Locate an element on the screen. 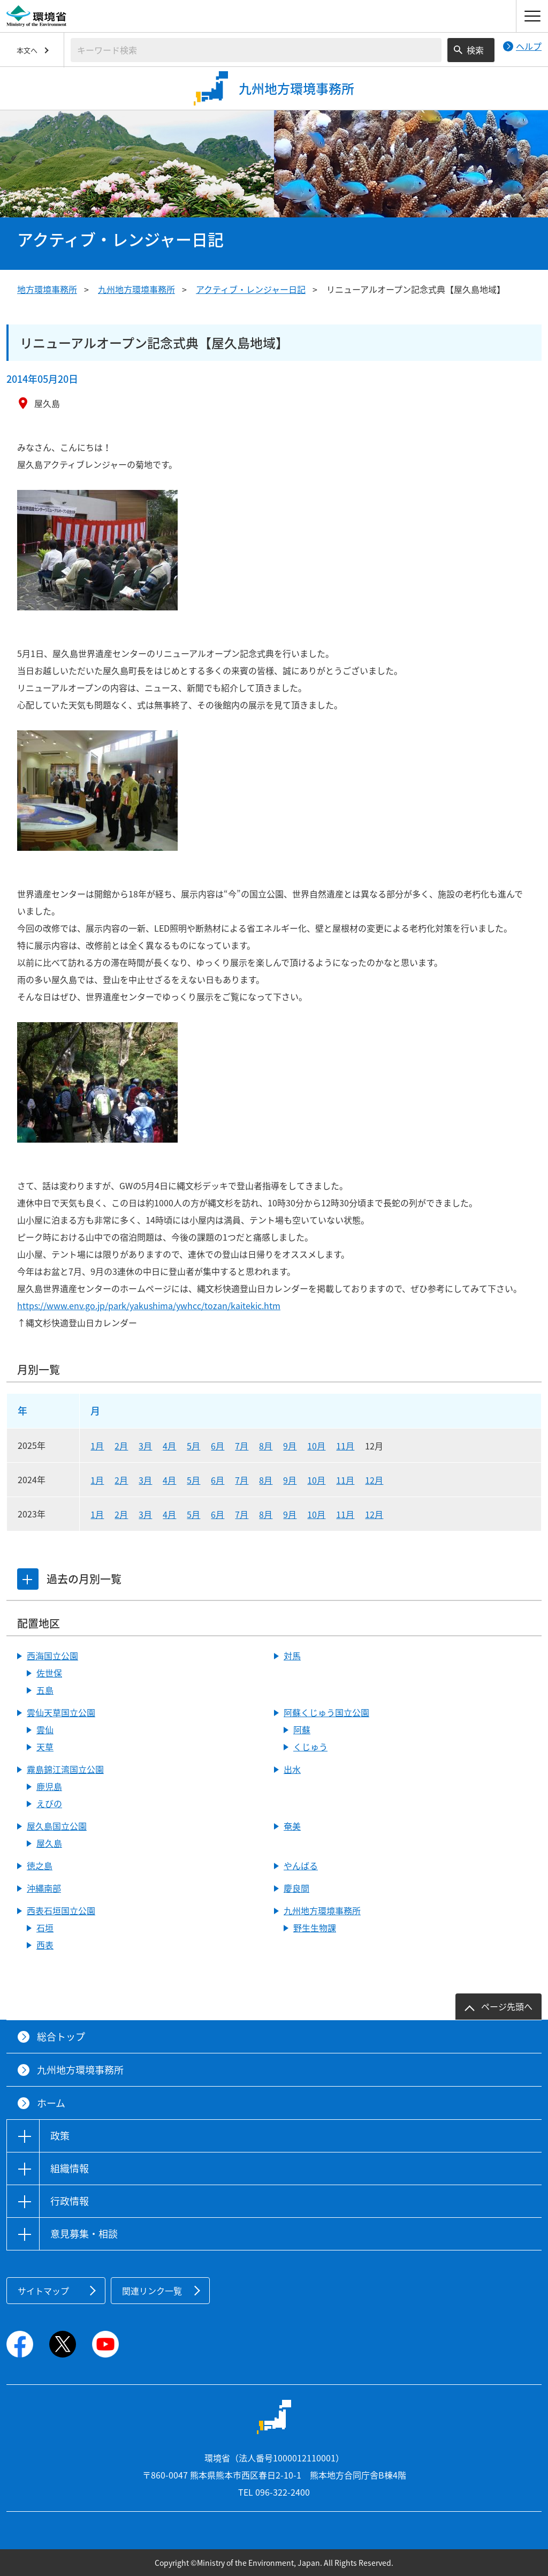 The image size is (548, 2576). 霧島錦江湾国立公園 is located at coordinates (65, 1769).